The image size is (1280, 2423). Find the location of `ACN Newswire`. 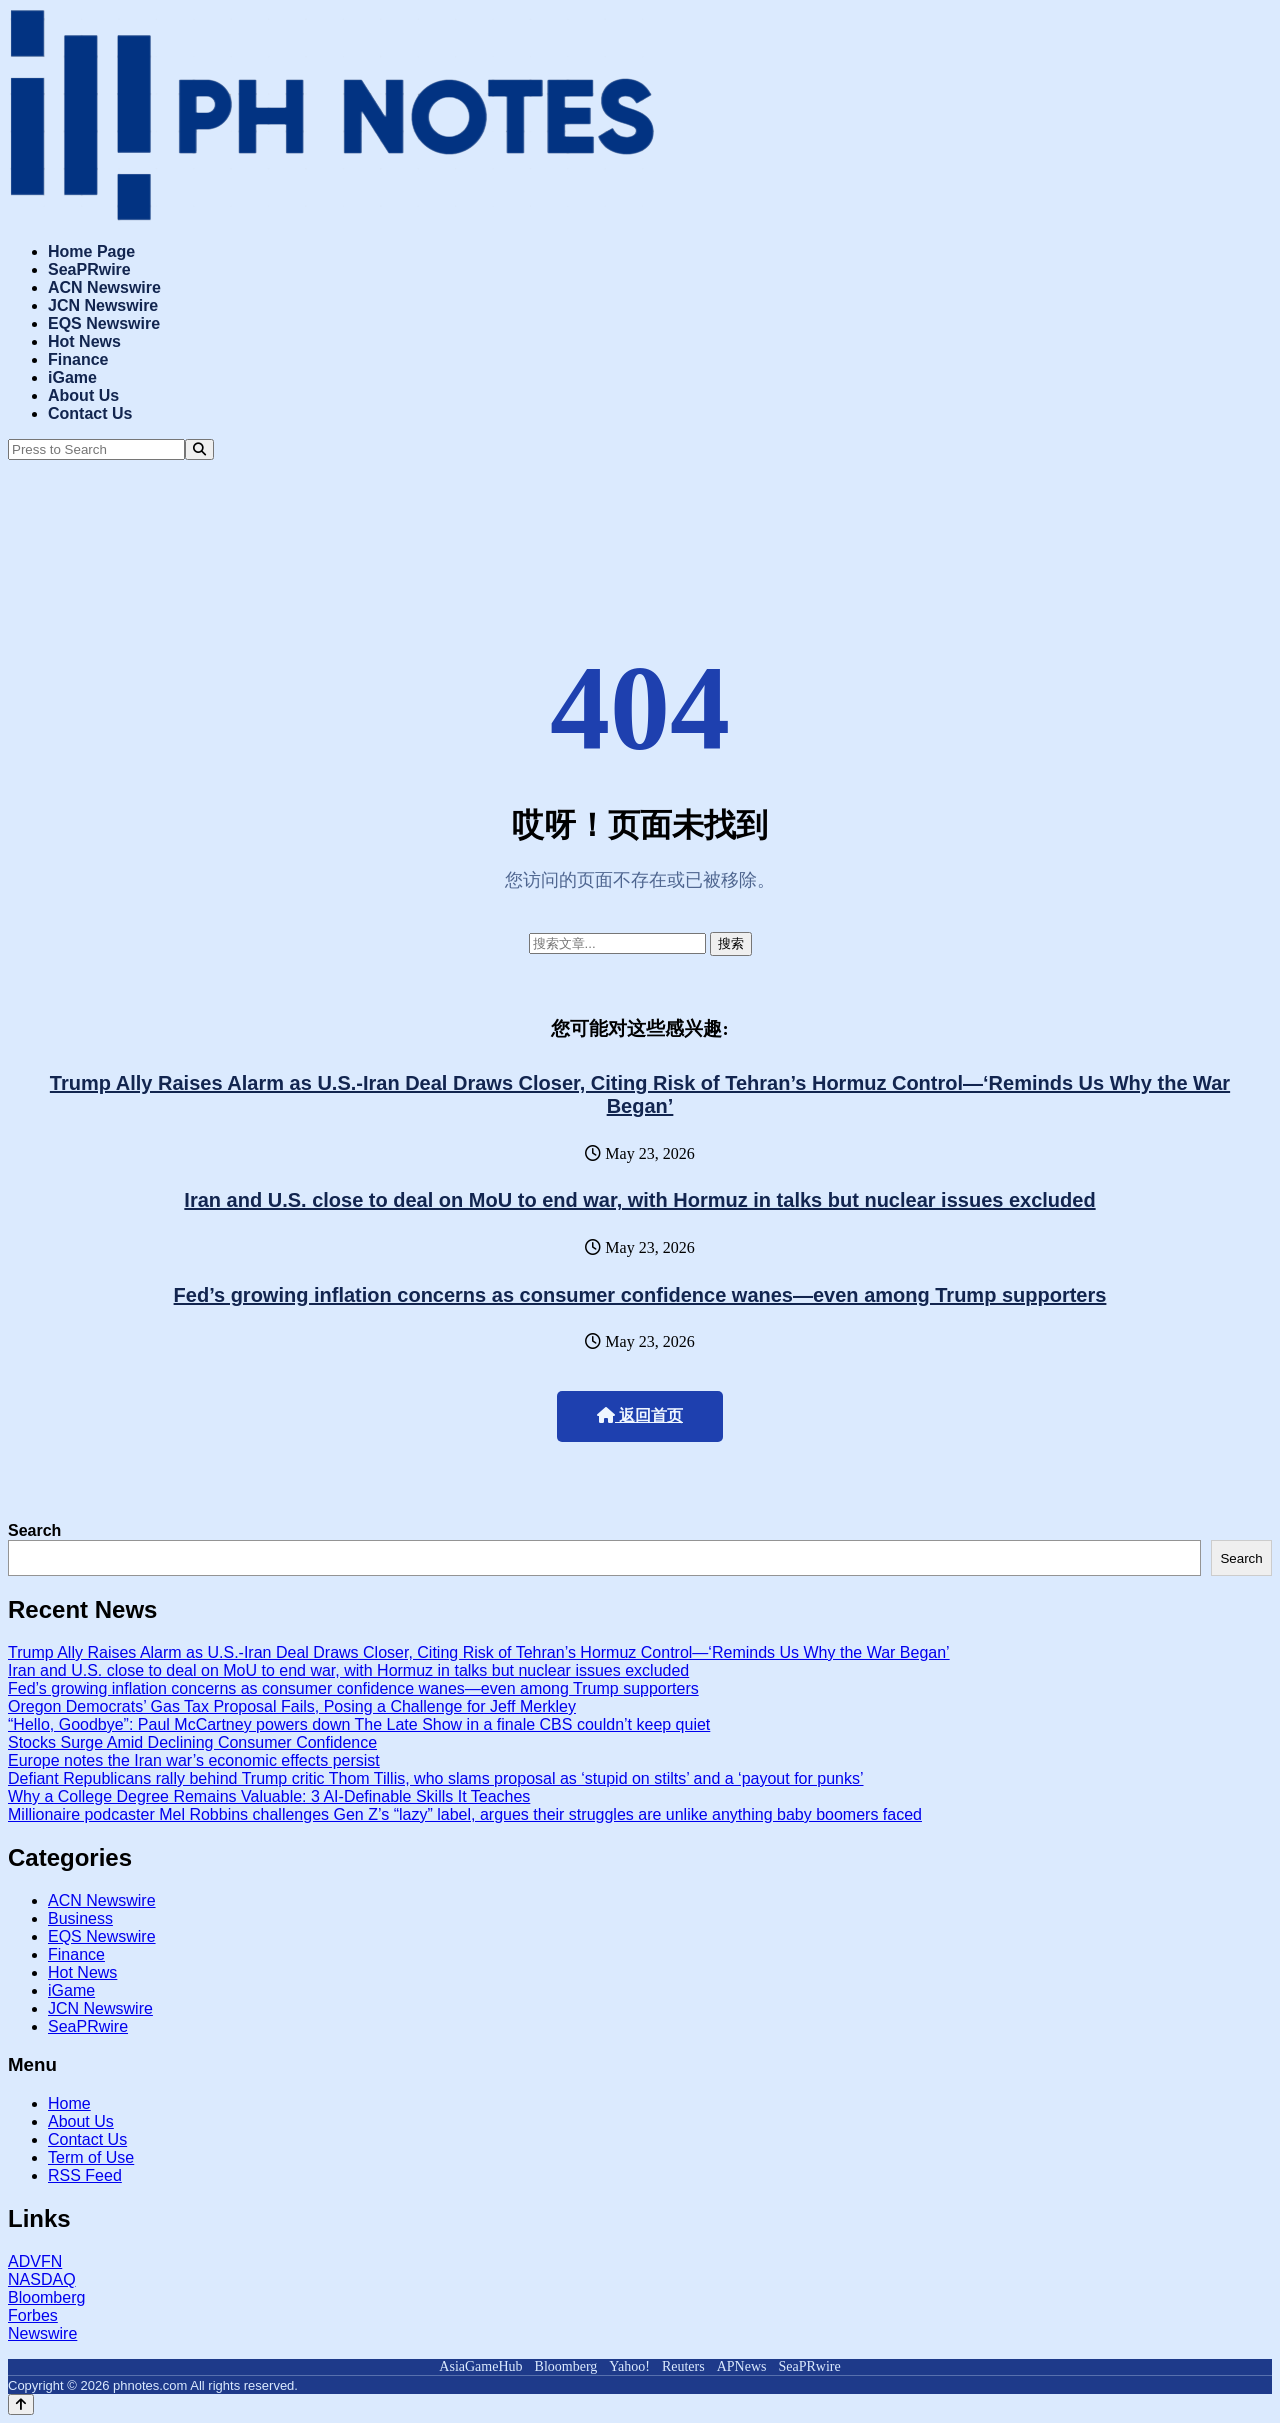

ACN Newswire is located at coordinates (104, 287).